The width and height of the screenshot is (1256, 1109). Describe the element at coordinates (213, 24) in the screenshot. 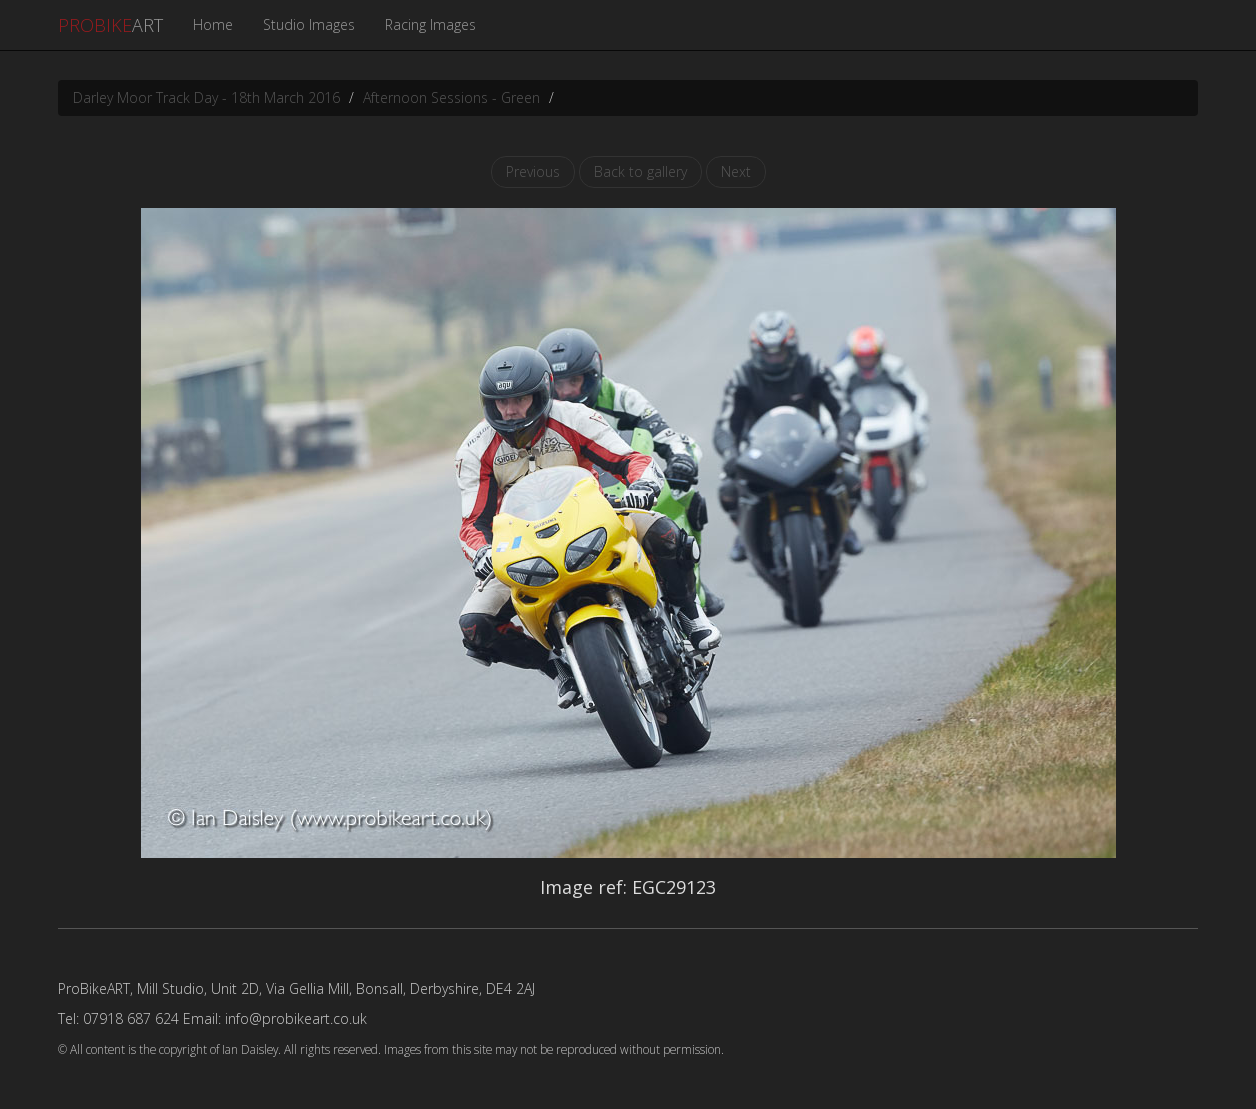

I see `Home` at that location.